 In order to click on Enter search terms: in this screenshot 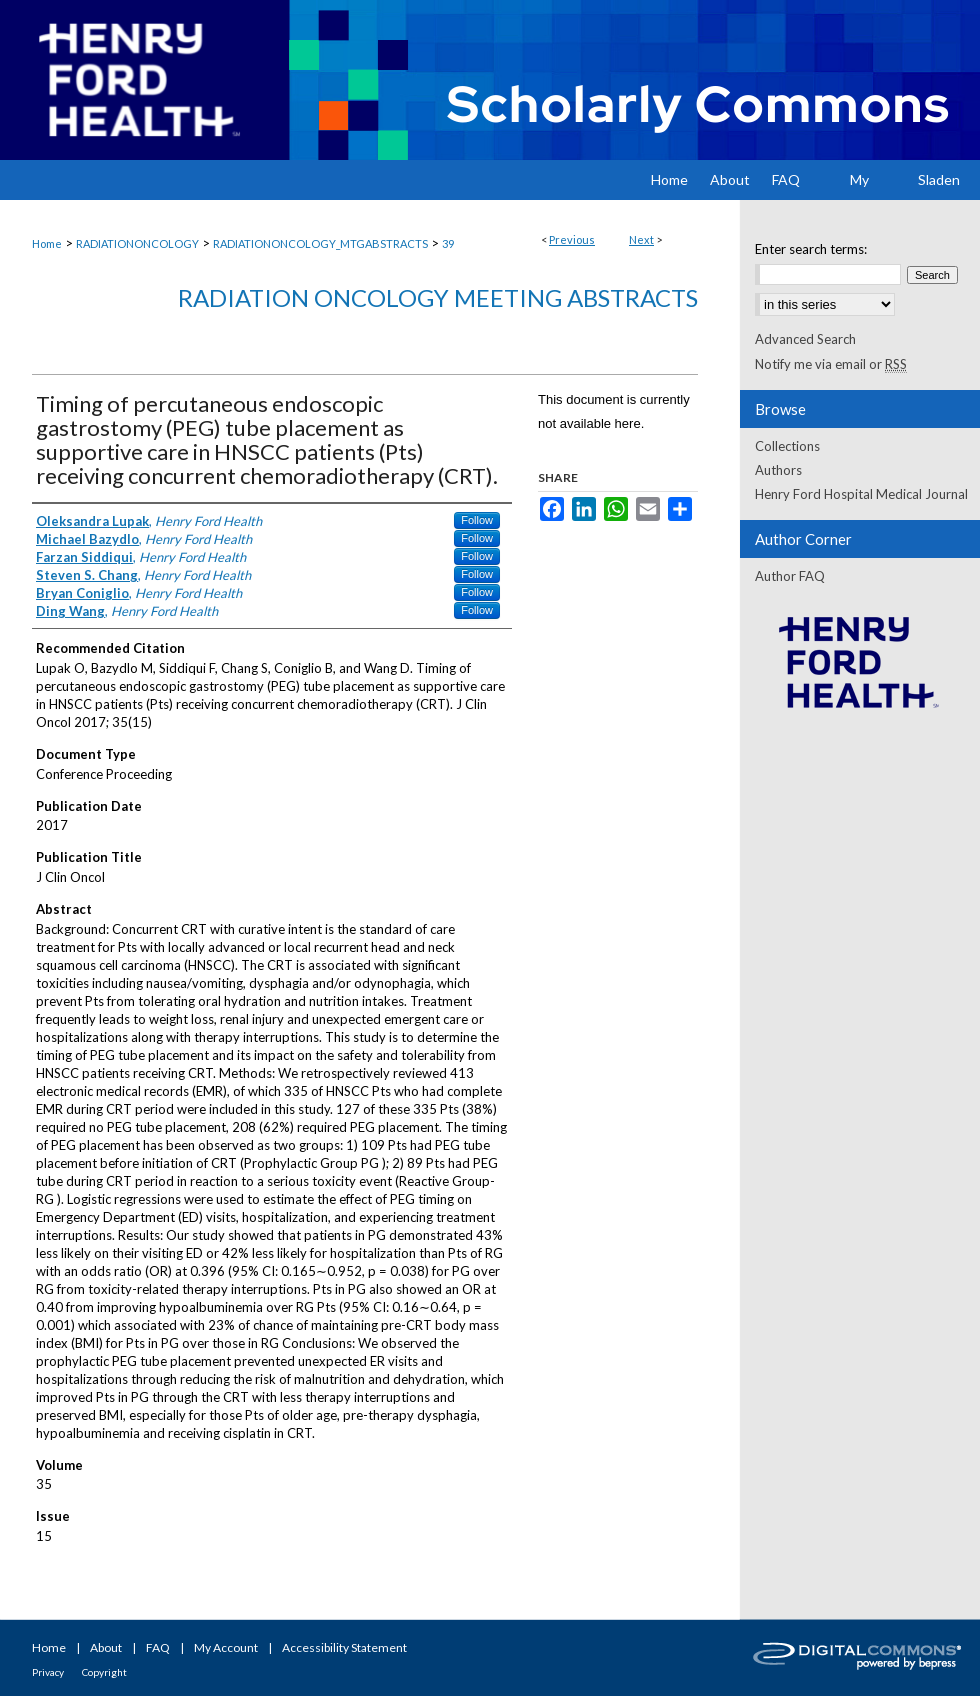, I will do `click(811, 249)`.